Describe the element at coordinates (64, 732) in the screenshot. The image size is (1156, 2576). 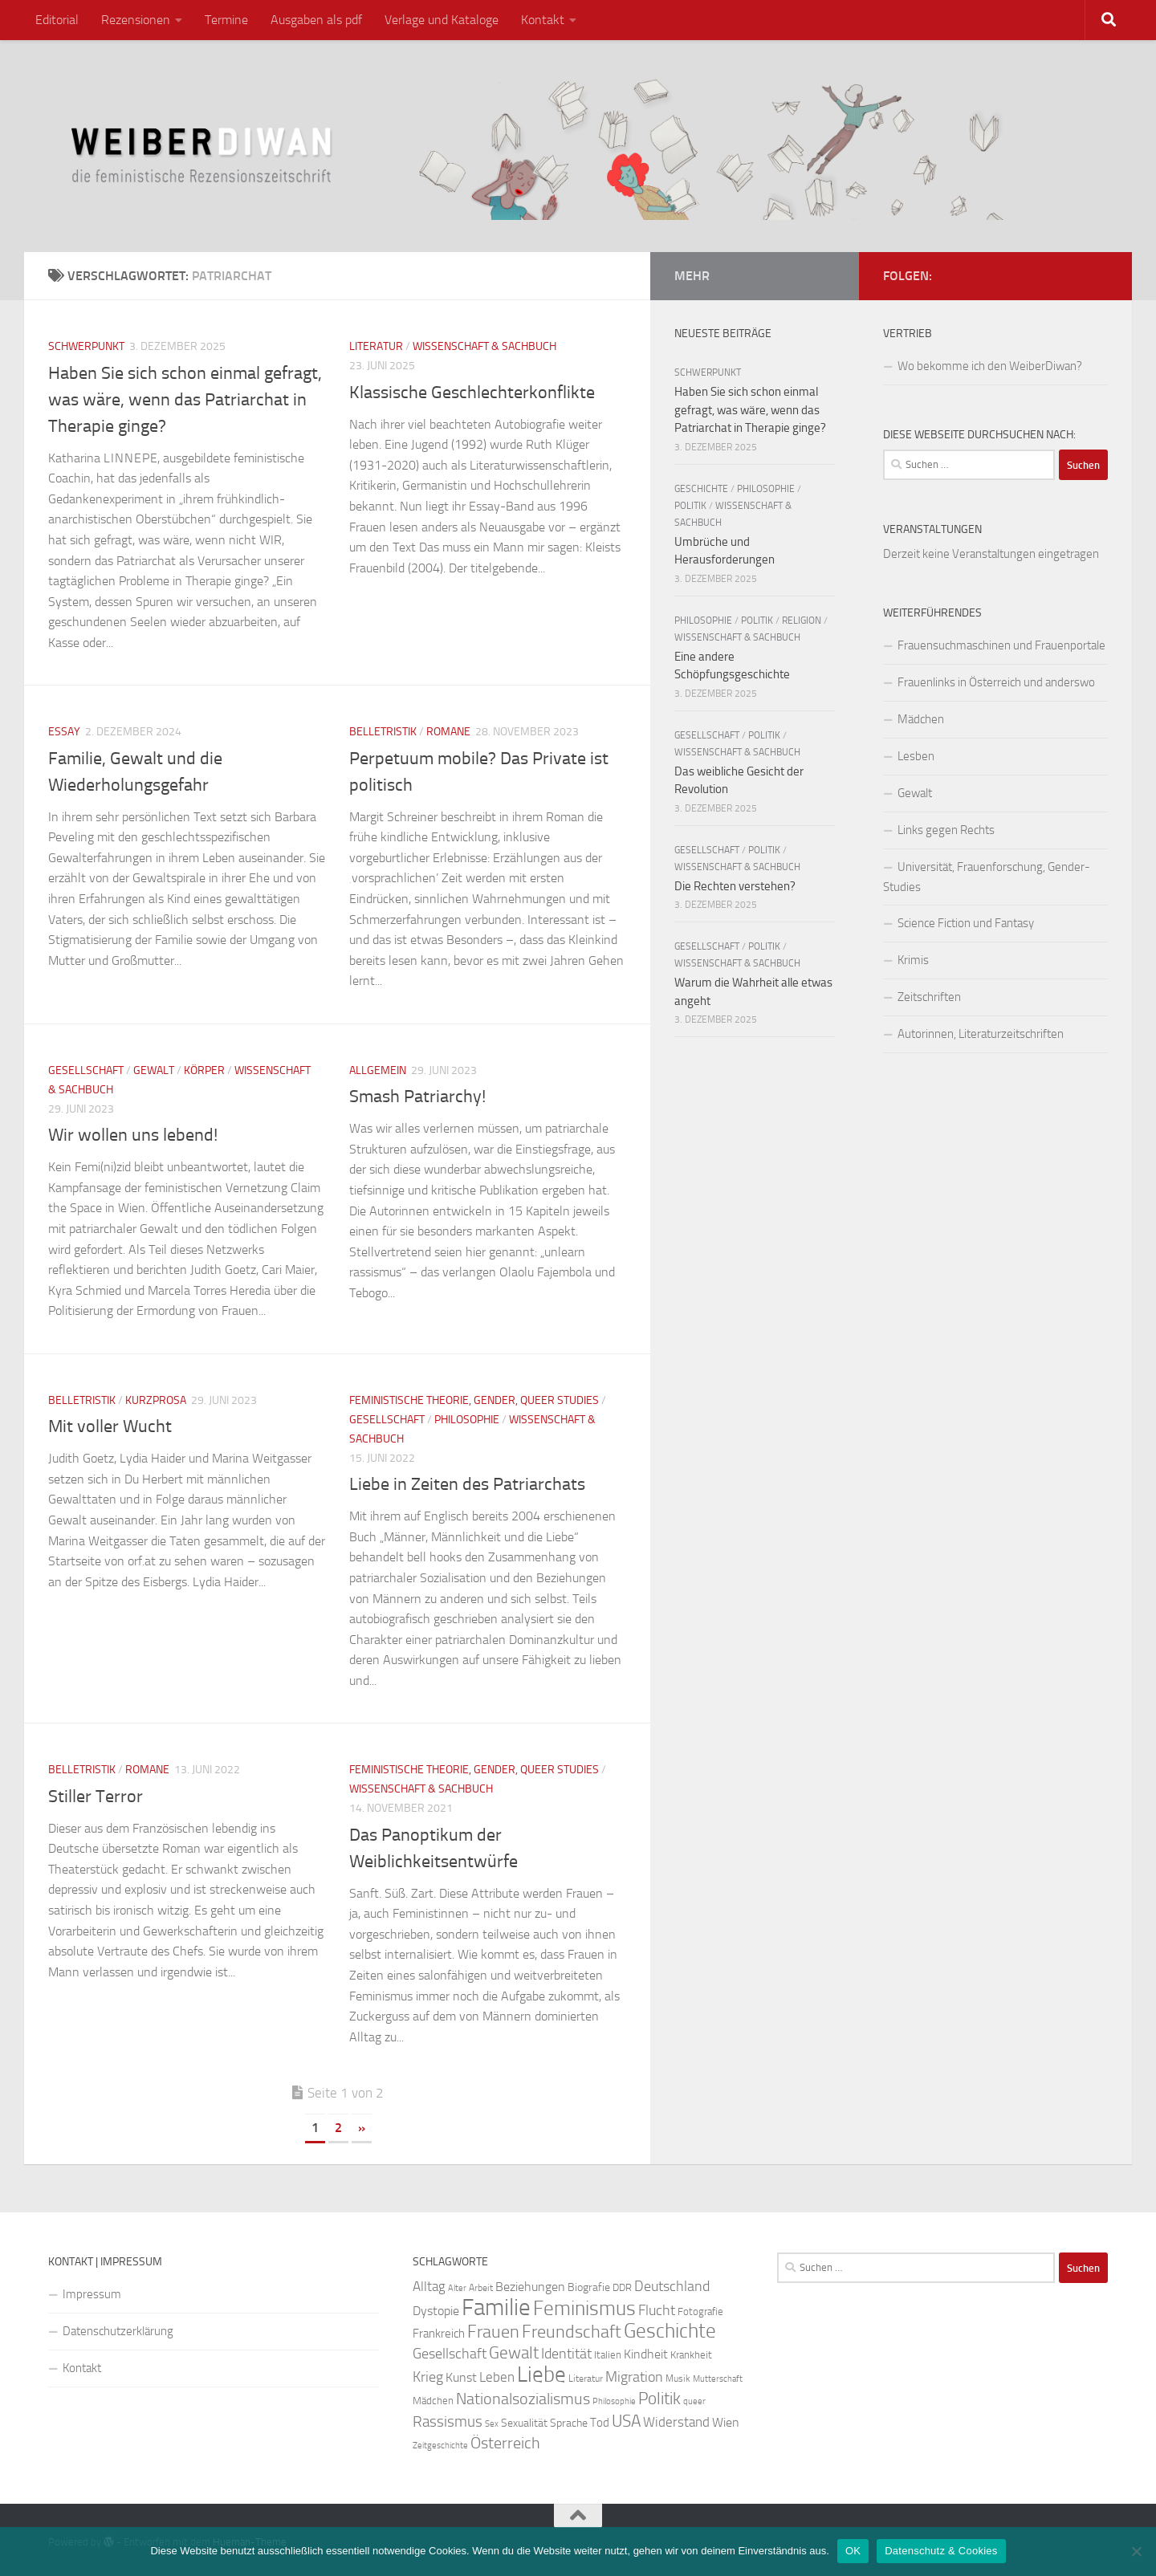
I see `Essay` at that location.